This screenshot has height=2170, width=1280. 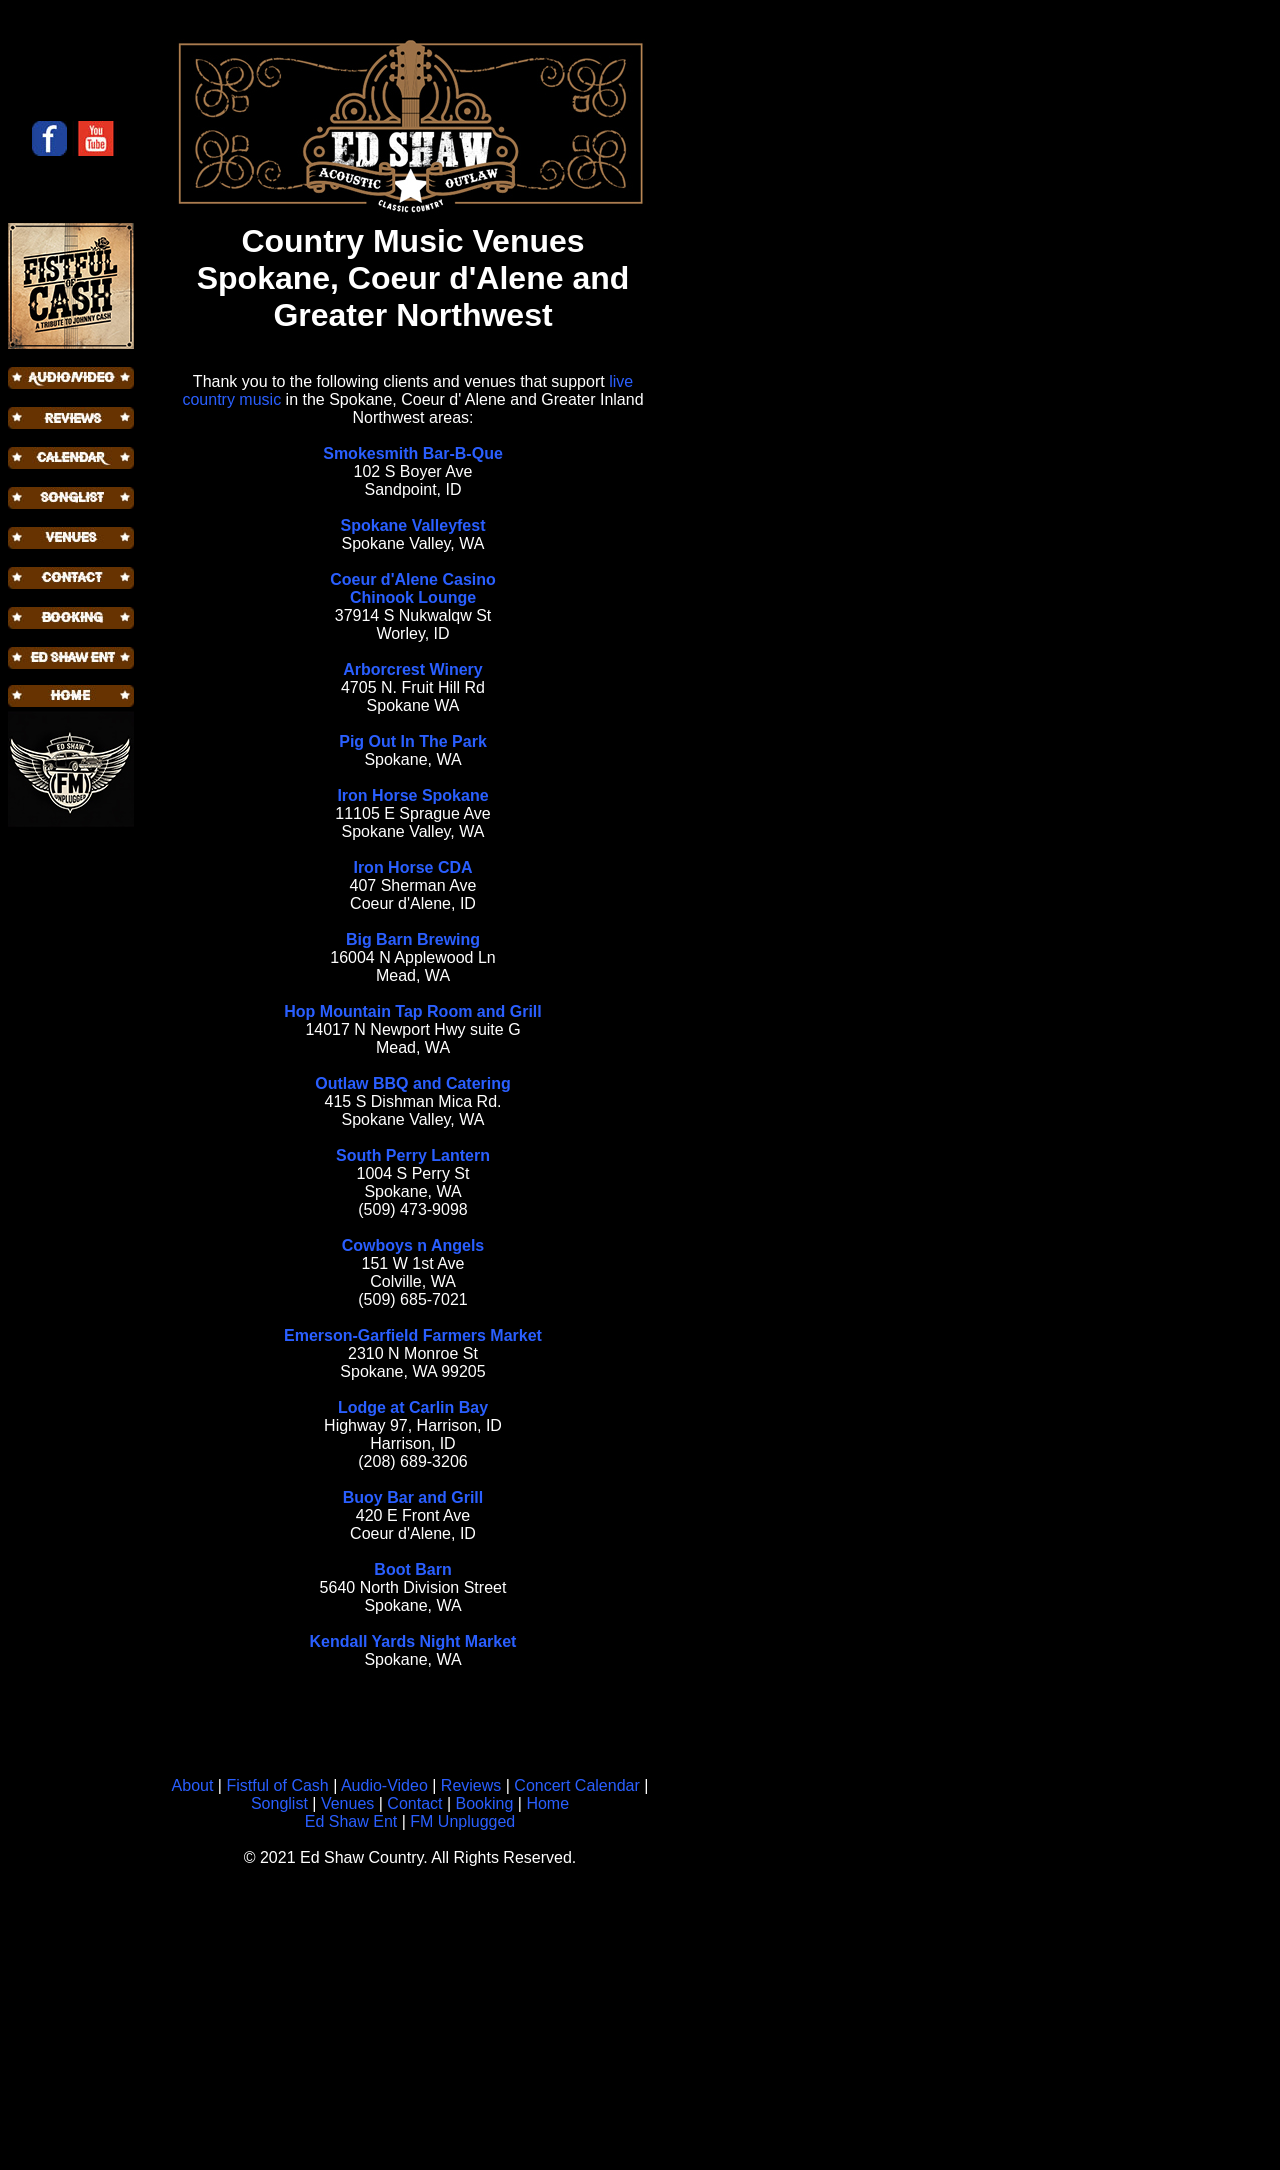 What do you see at coordinates (193, 1785) in the screenshot?
I see `About` at bounding box center [193, 1785].